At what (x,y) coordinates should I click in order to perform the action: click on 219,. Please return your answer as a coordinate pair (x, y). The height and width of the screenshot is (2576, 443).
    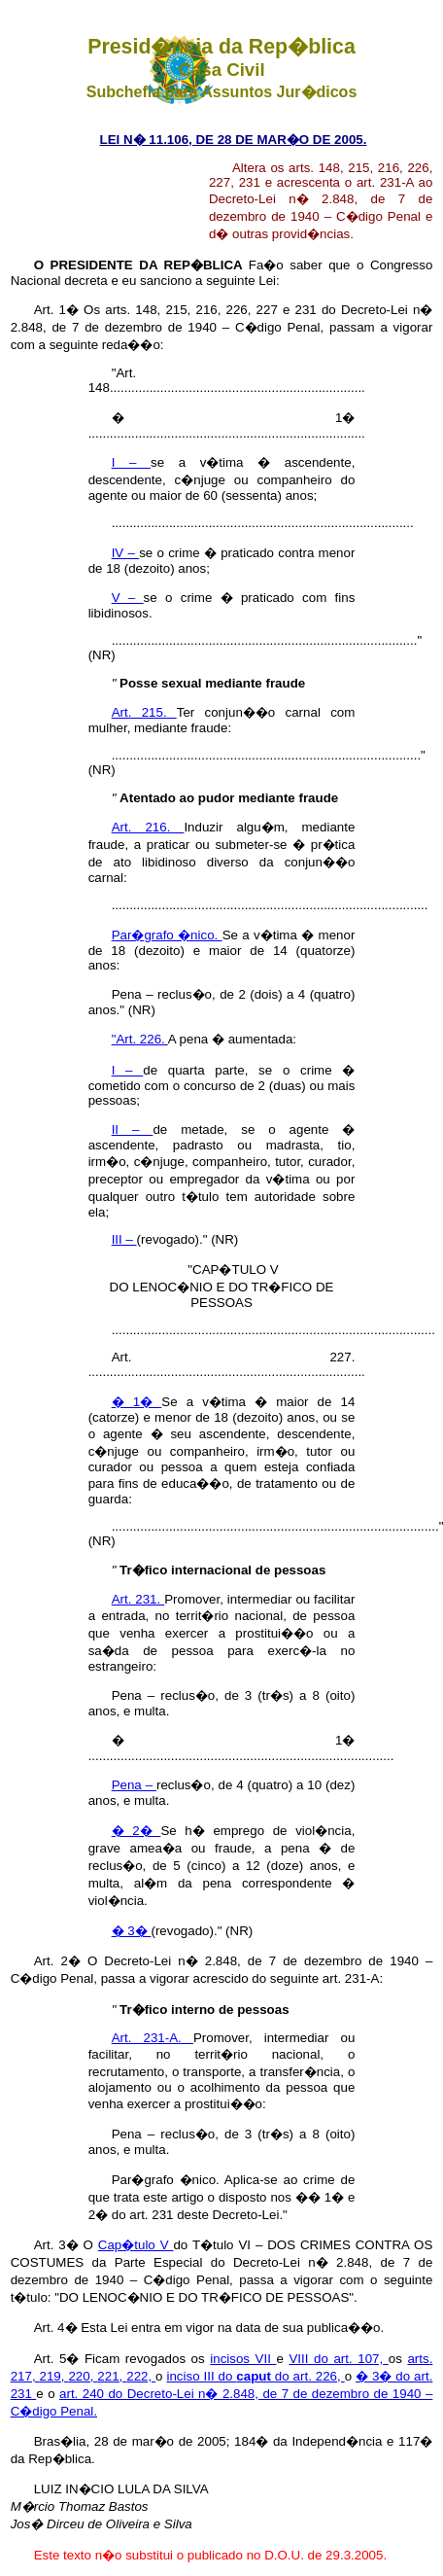
    Looking at the image, I should click on (54, 2376).